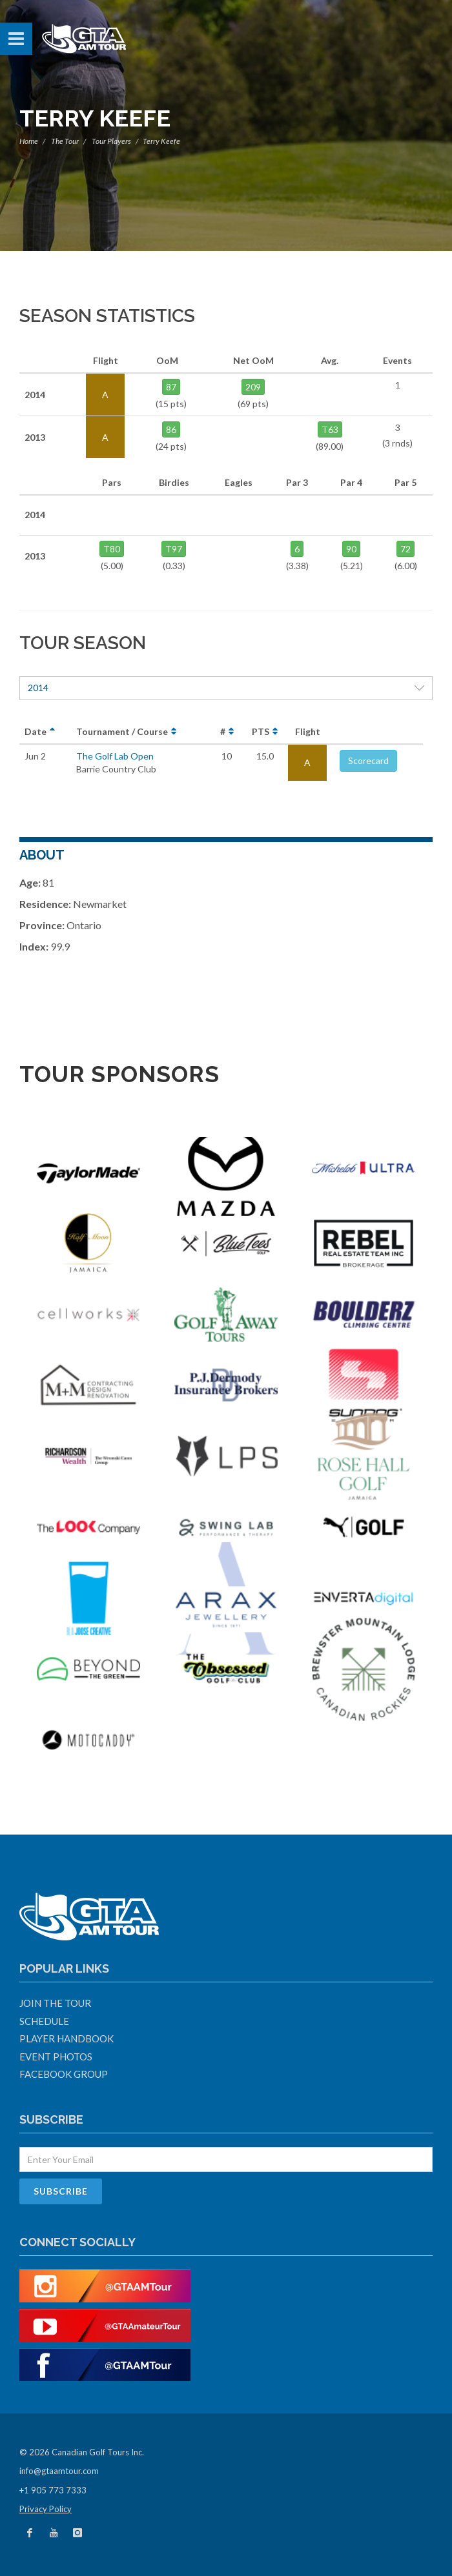  Describe the element at coordinates (63, 2074) in the screenshot. I see `Facebook Group` at that location.